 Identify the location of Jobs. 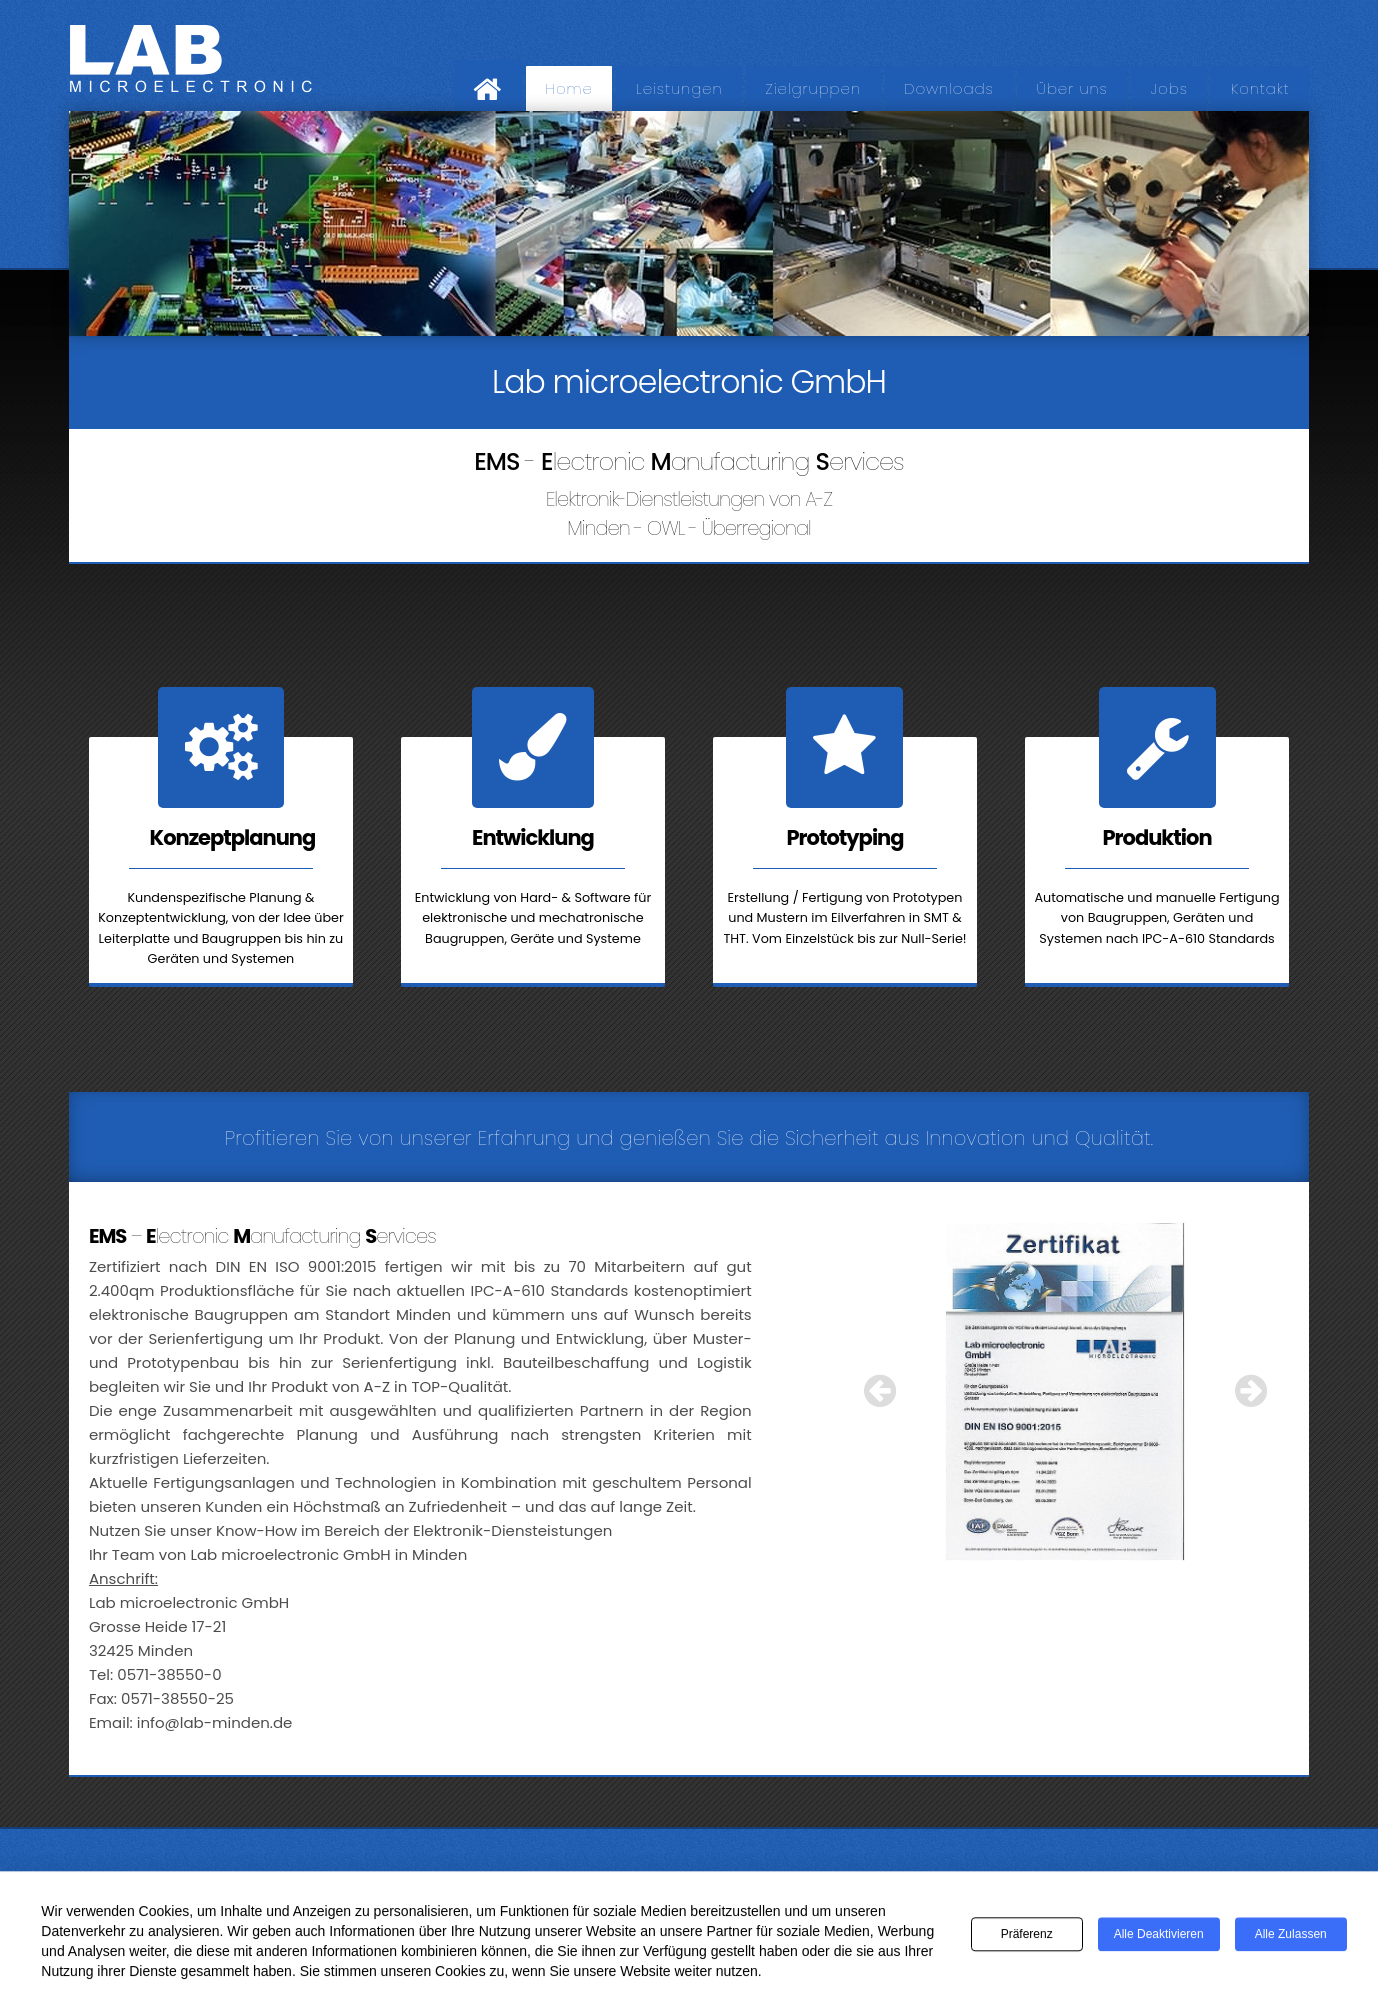
(1169, 88).